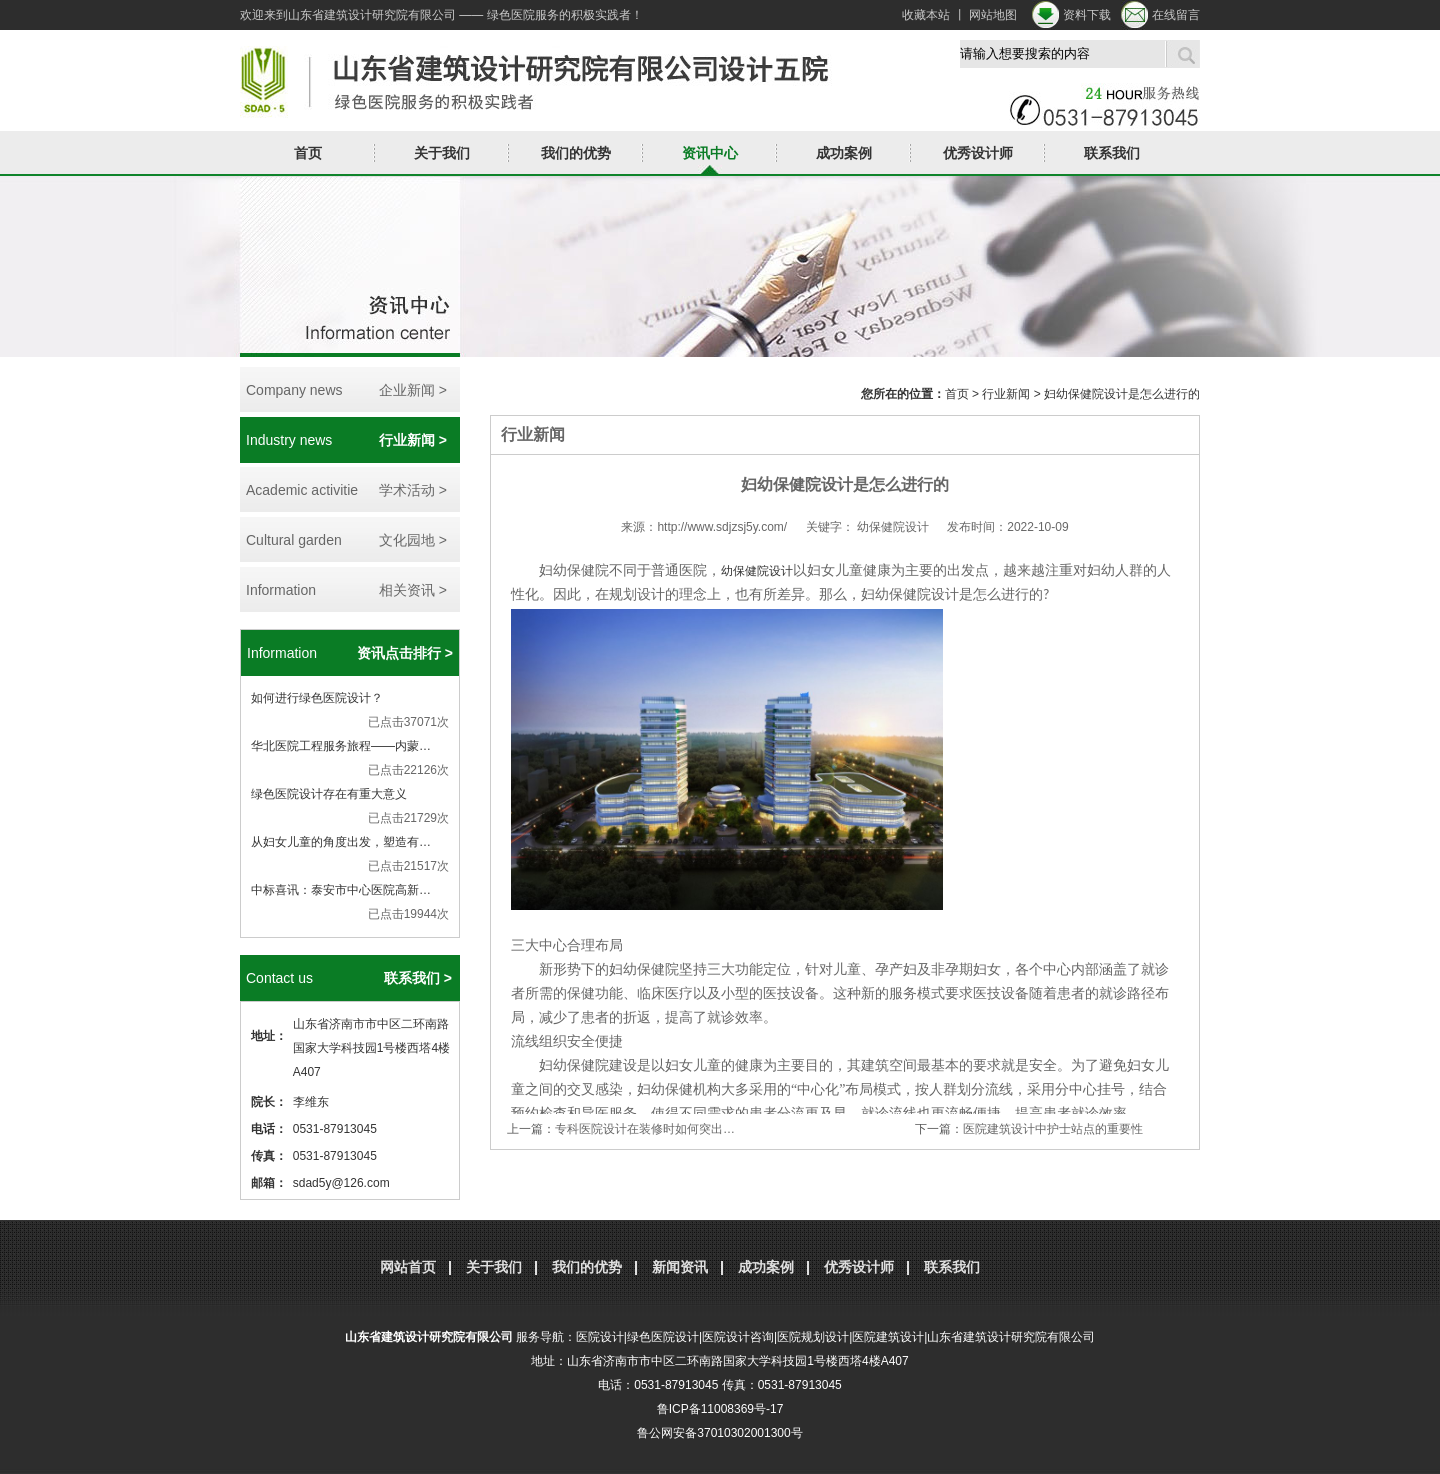 The height and width of the screenshot is (1474, 1440). What do you see at coordinates (680, 1267) in the screenshot?
I see `新闻资讯` at bounding box center [680, 1267].